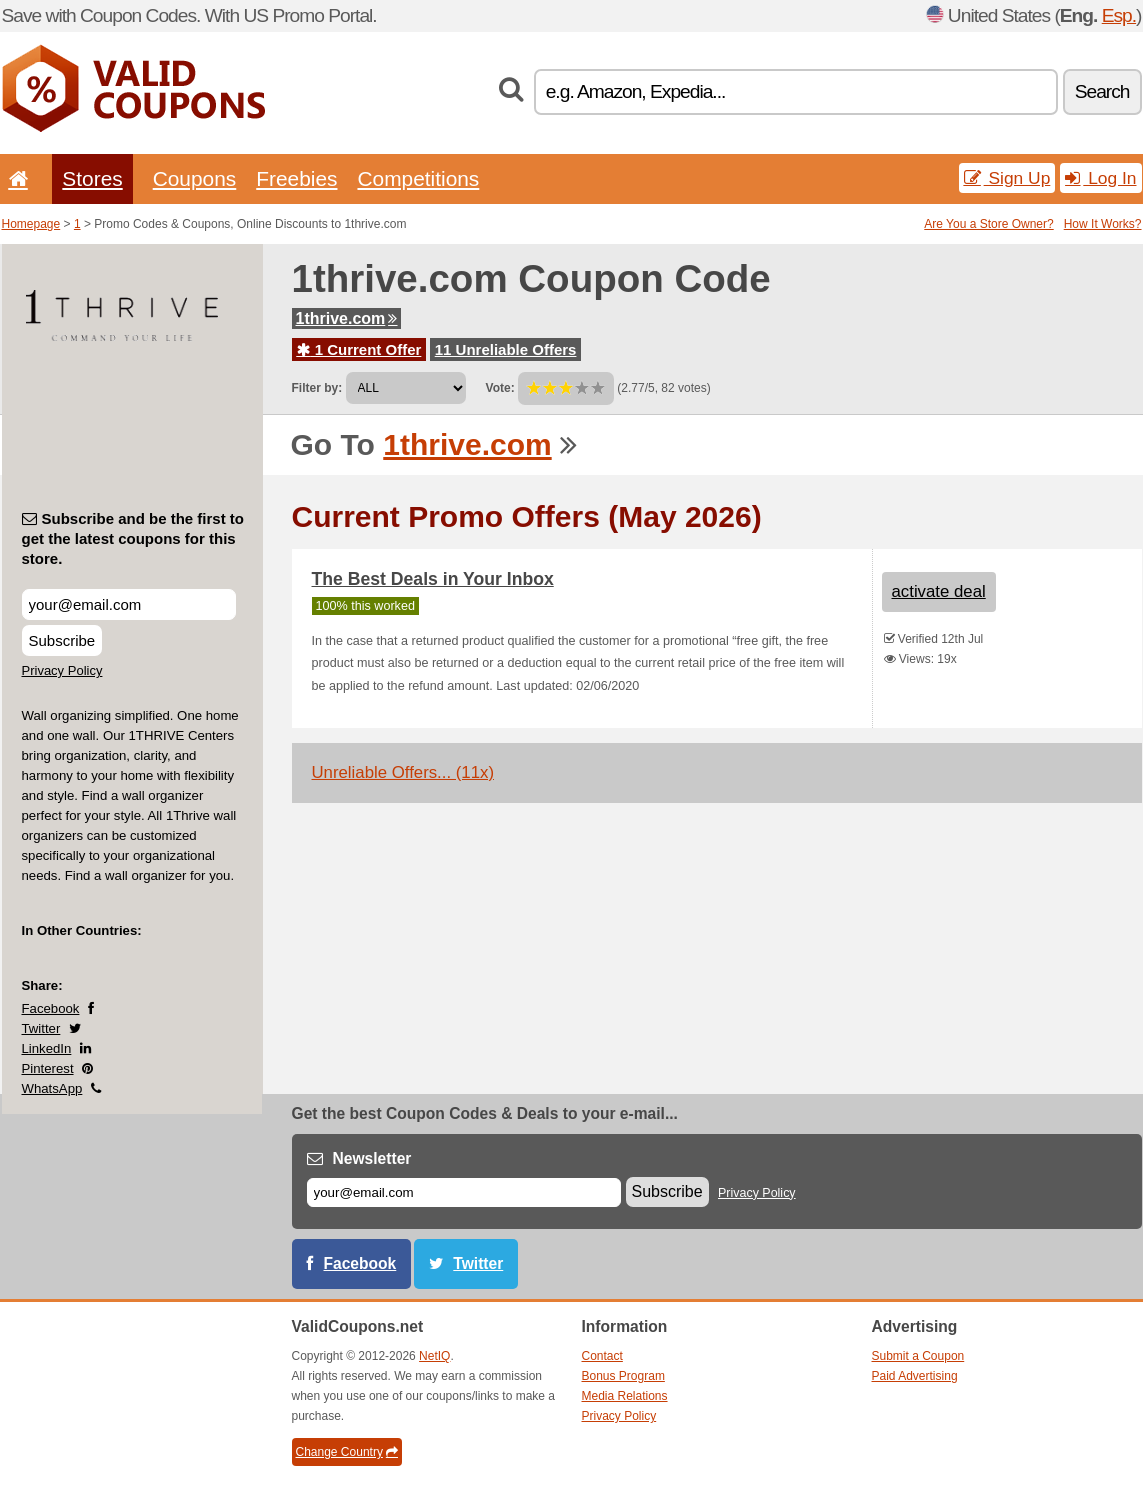 The width and height of the screenshot is (1143, 1486). I want to click on Search, so click(1102, 91).